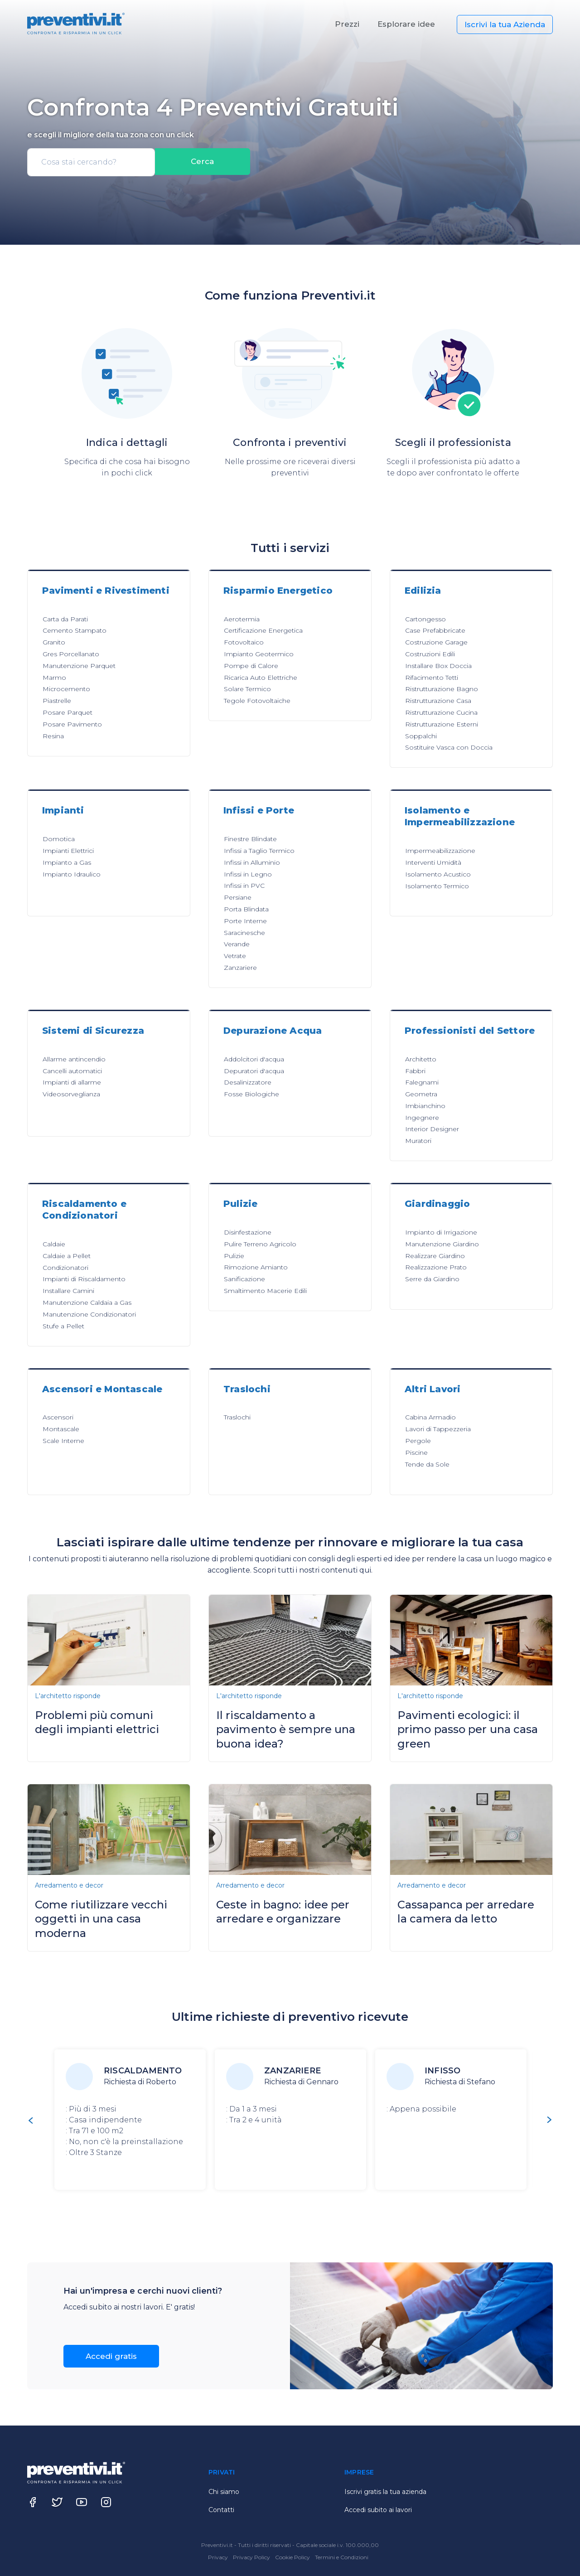 Image resolution: width=580 pixels, height=2576 pixels. Describe the element at coordinates (432, 1279) in the screenshot. I see `Serre da Giardino` at that location.